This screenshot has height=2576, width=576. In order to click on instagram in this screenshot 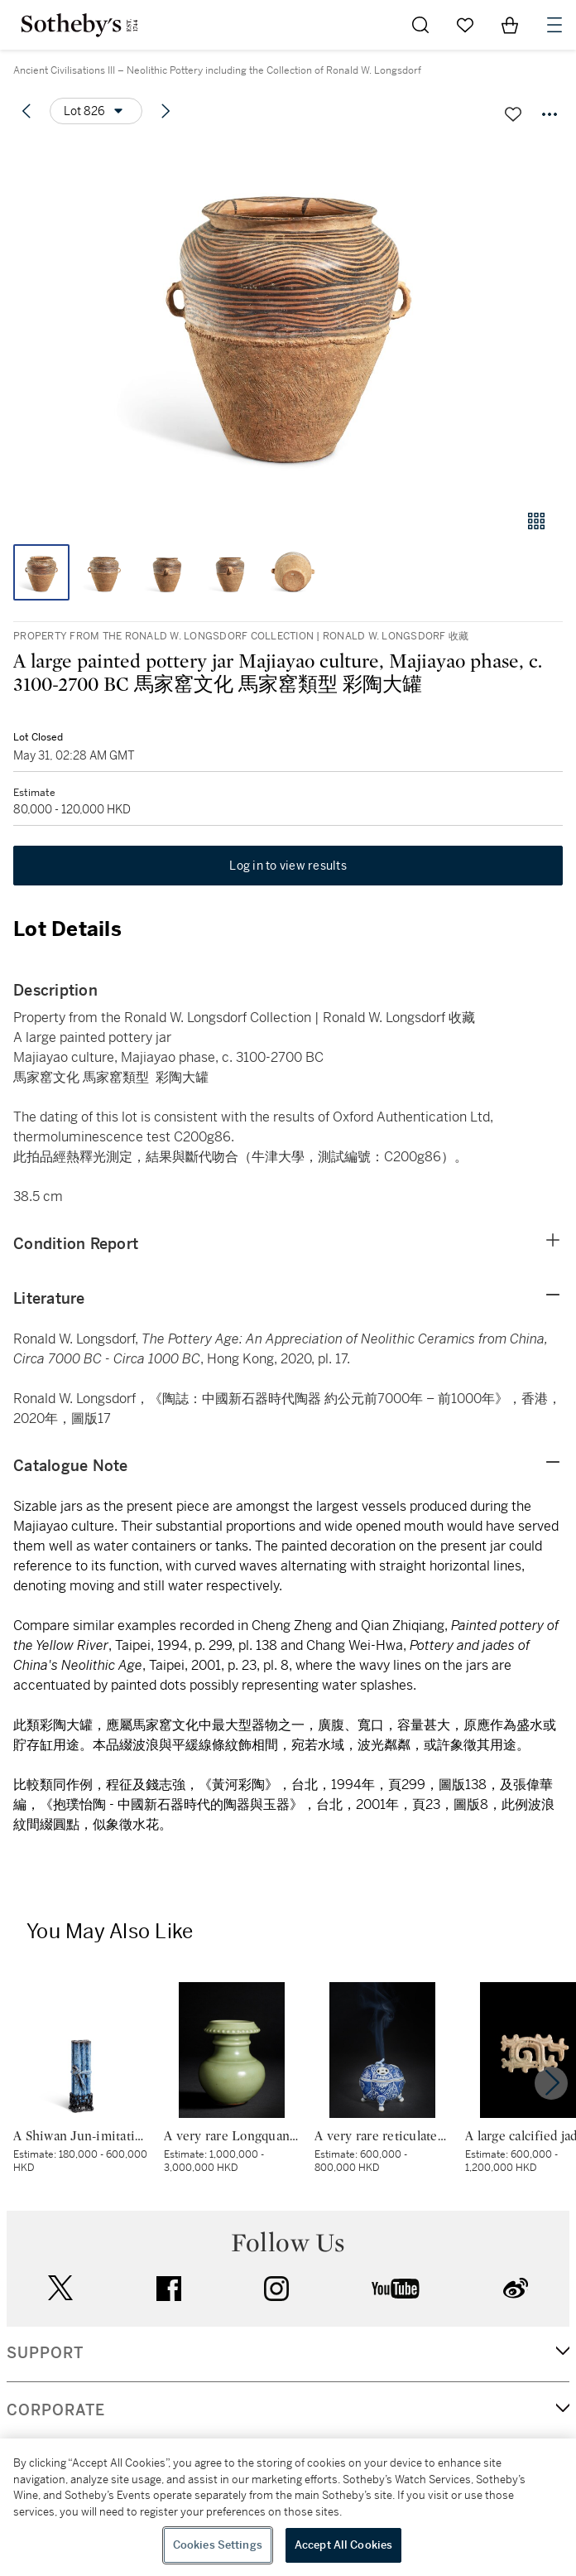, I will do `click(276, 2288)`.